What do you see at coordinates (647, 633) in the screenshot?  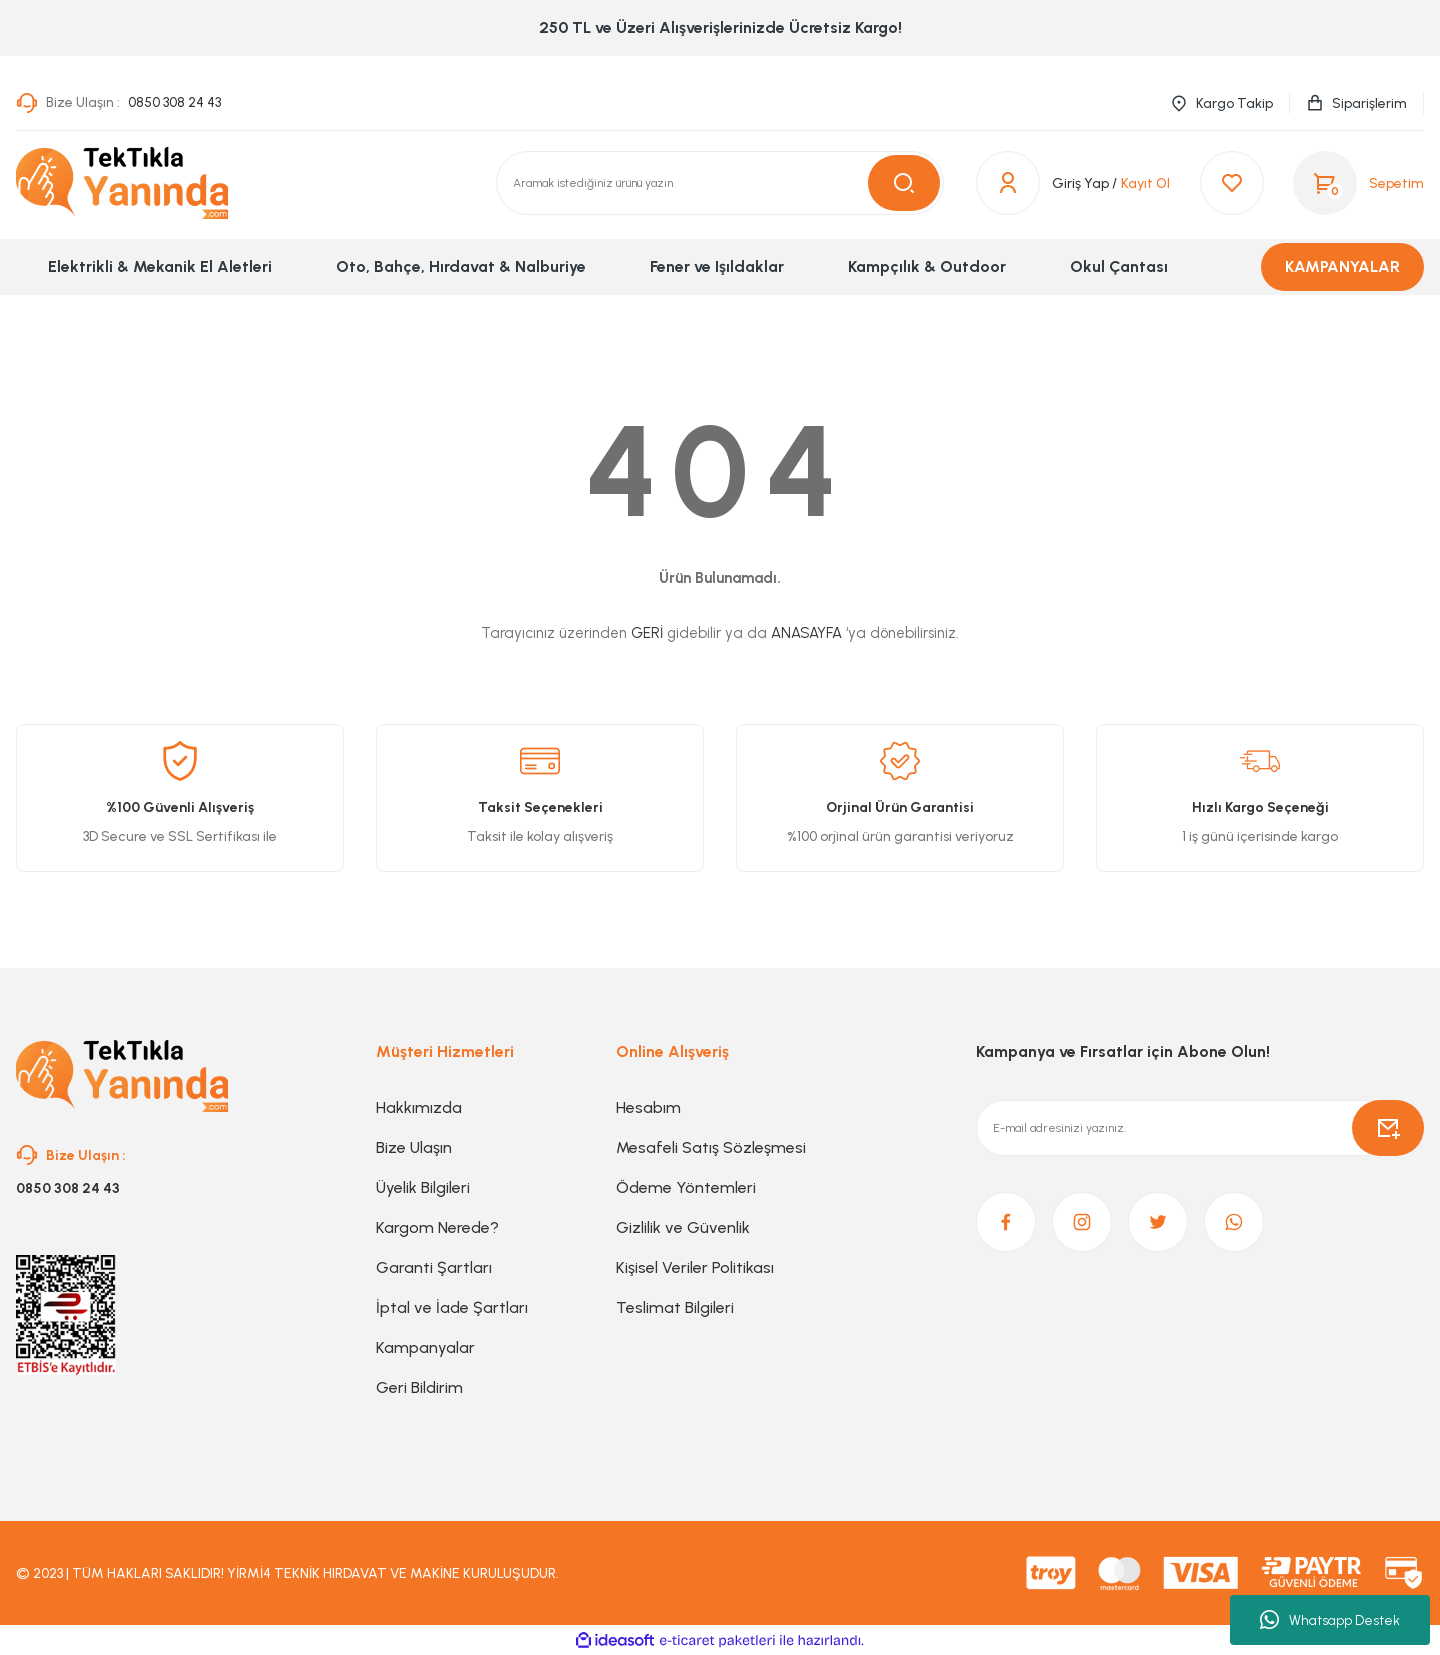 I see `GERİ` at bounding box center [647, 633].